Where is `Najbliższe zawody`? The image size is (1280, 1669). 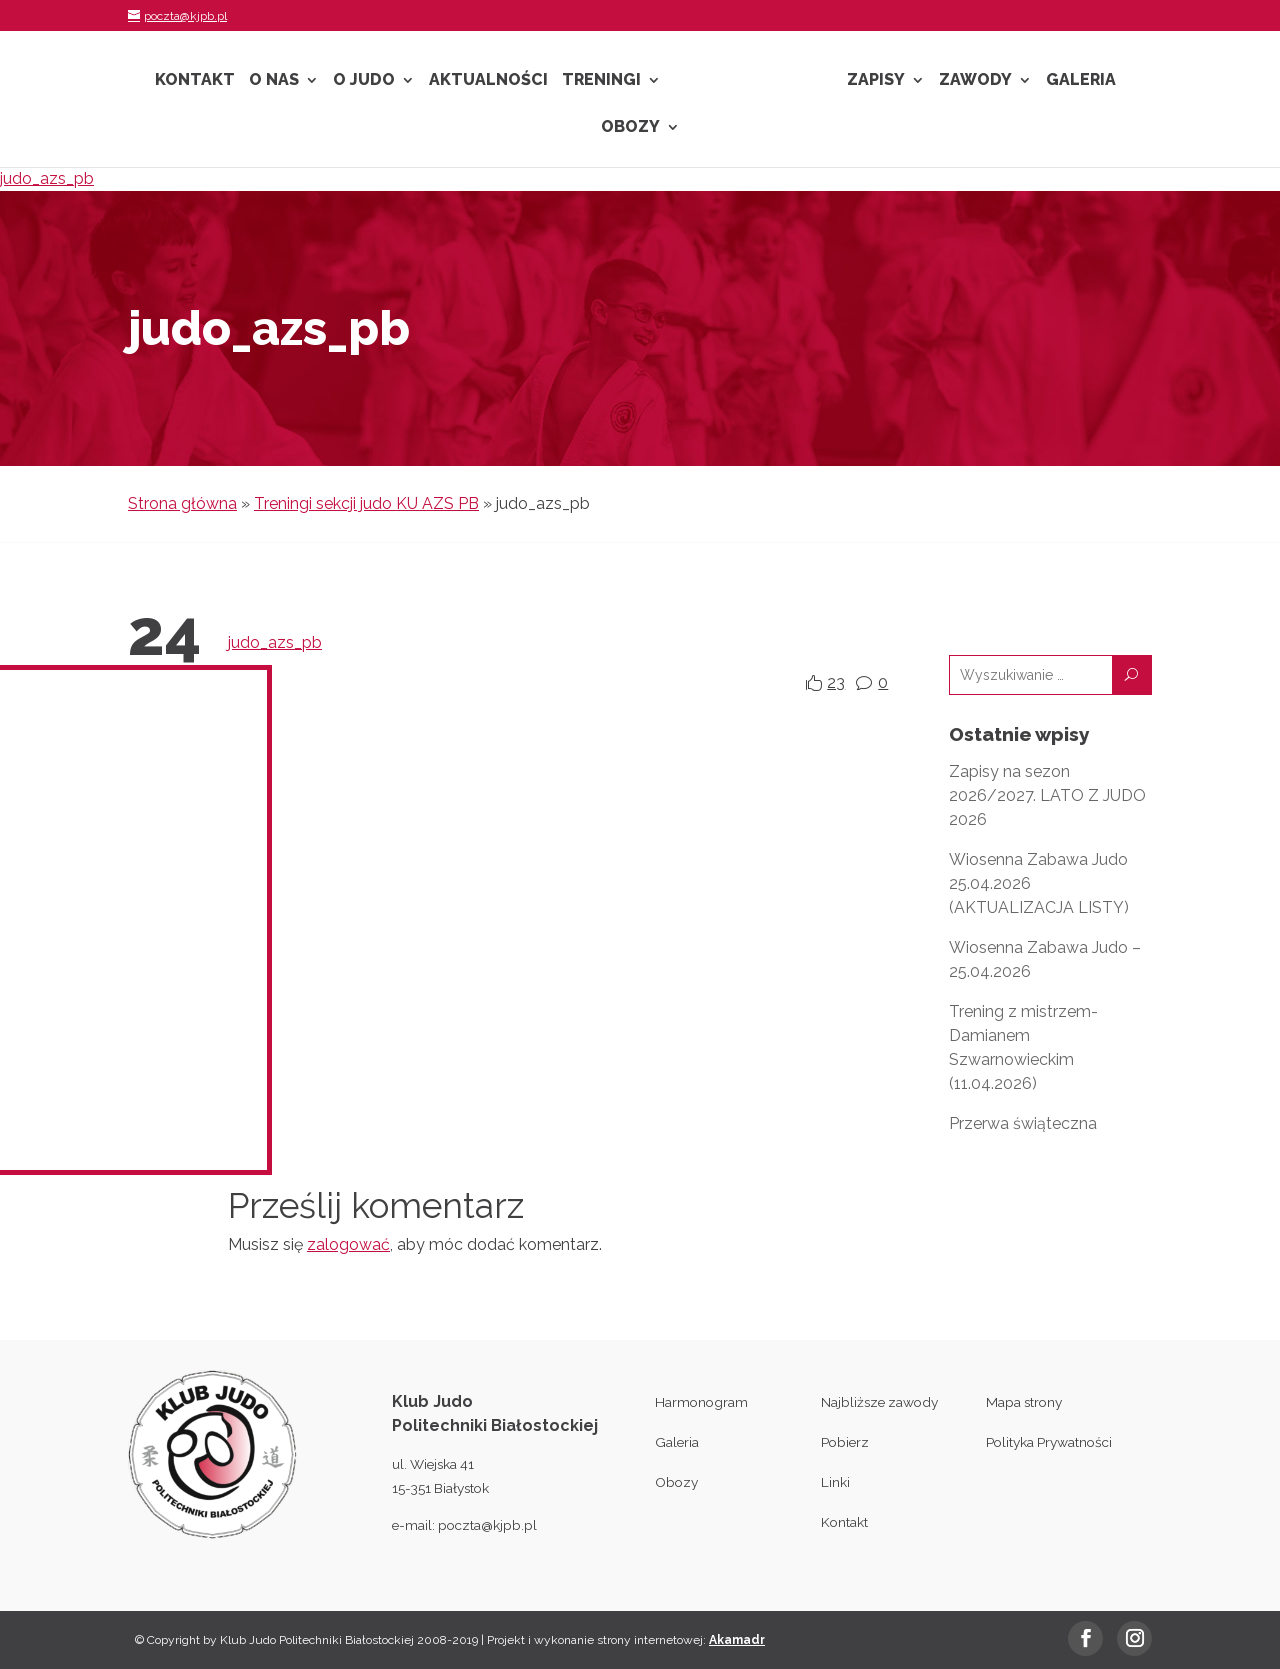
Najbliższe zawody is located at coordinates (879, 1402).